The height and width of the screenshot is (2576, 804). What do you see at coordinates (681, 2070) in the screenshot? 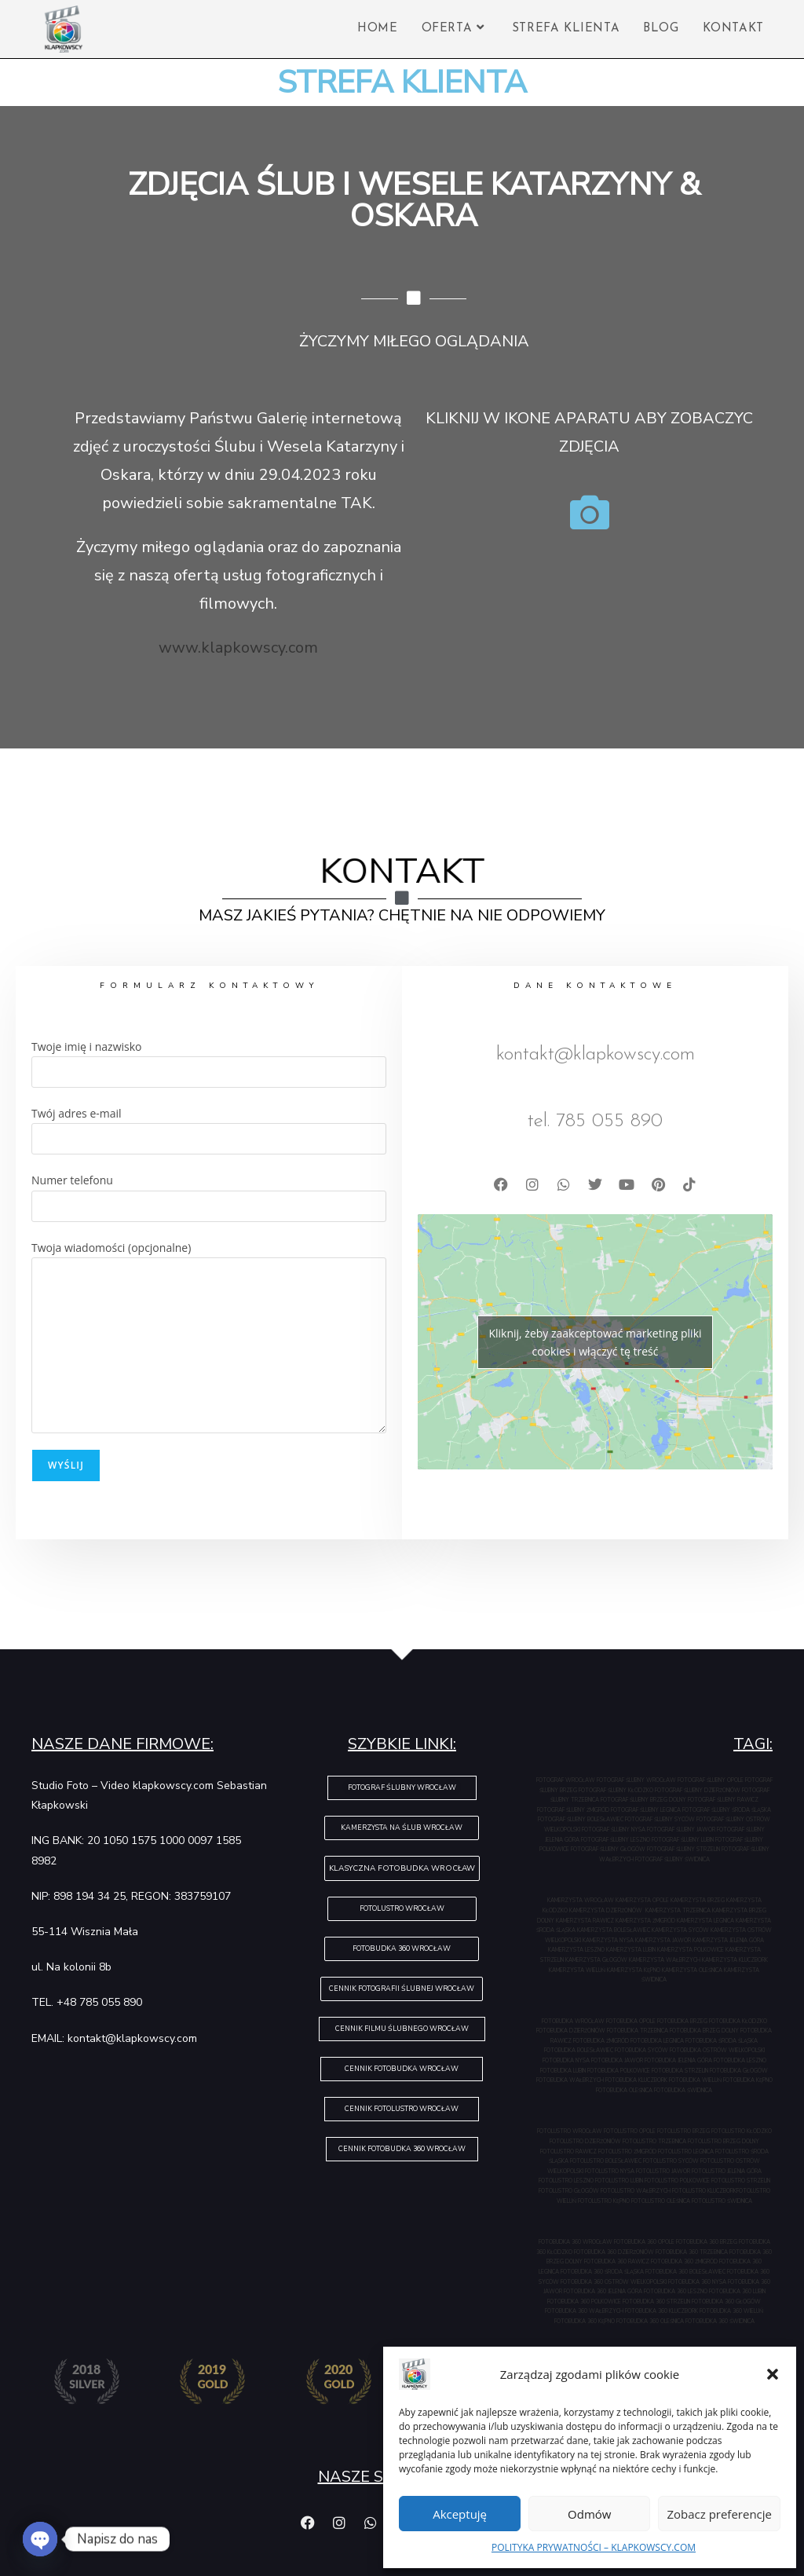
I see `FOTOBUDKA STRZELIN` at bounding box center [681, 2070].